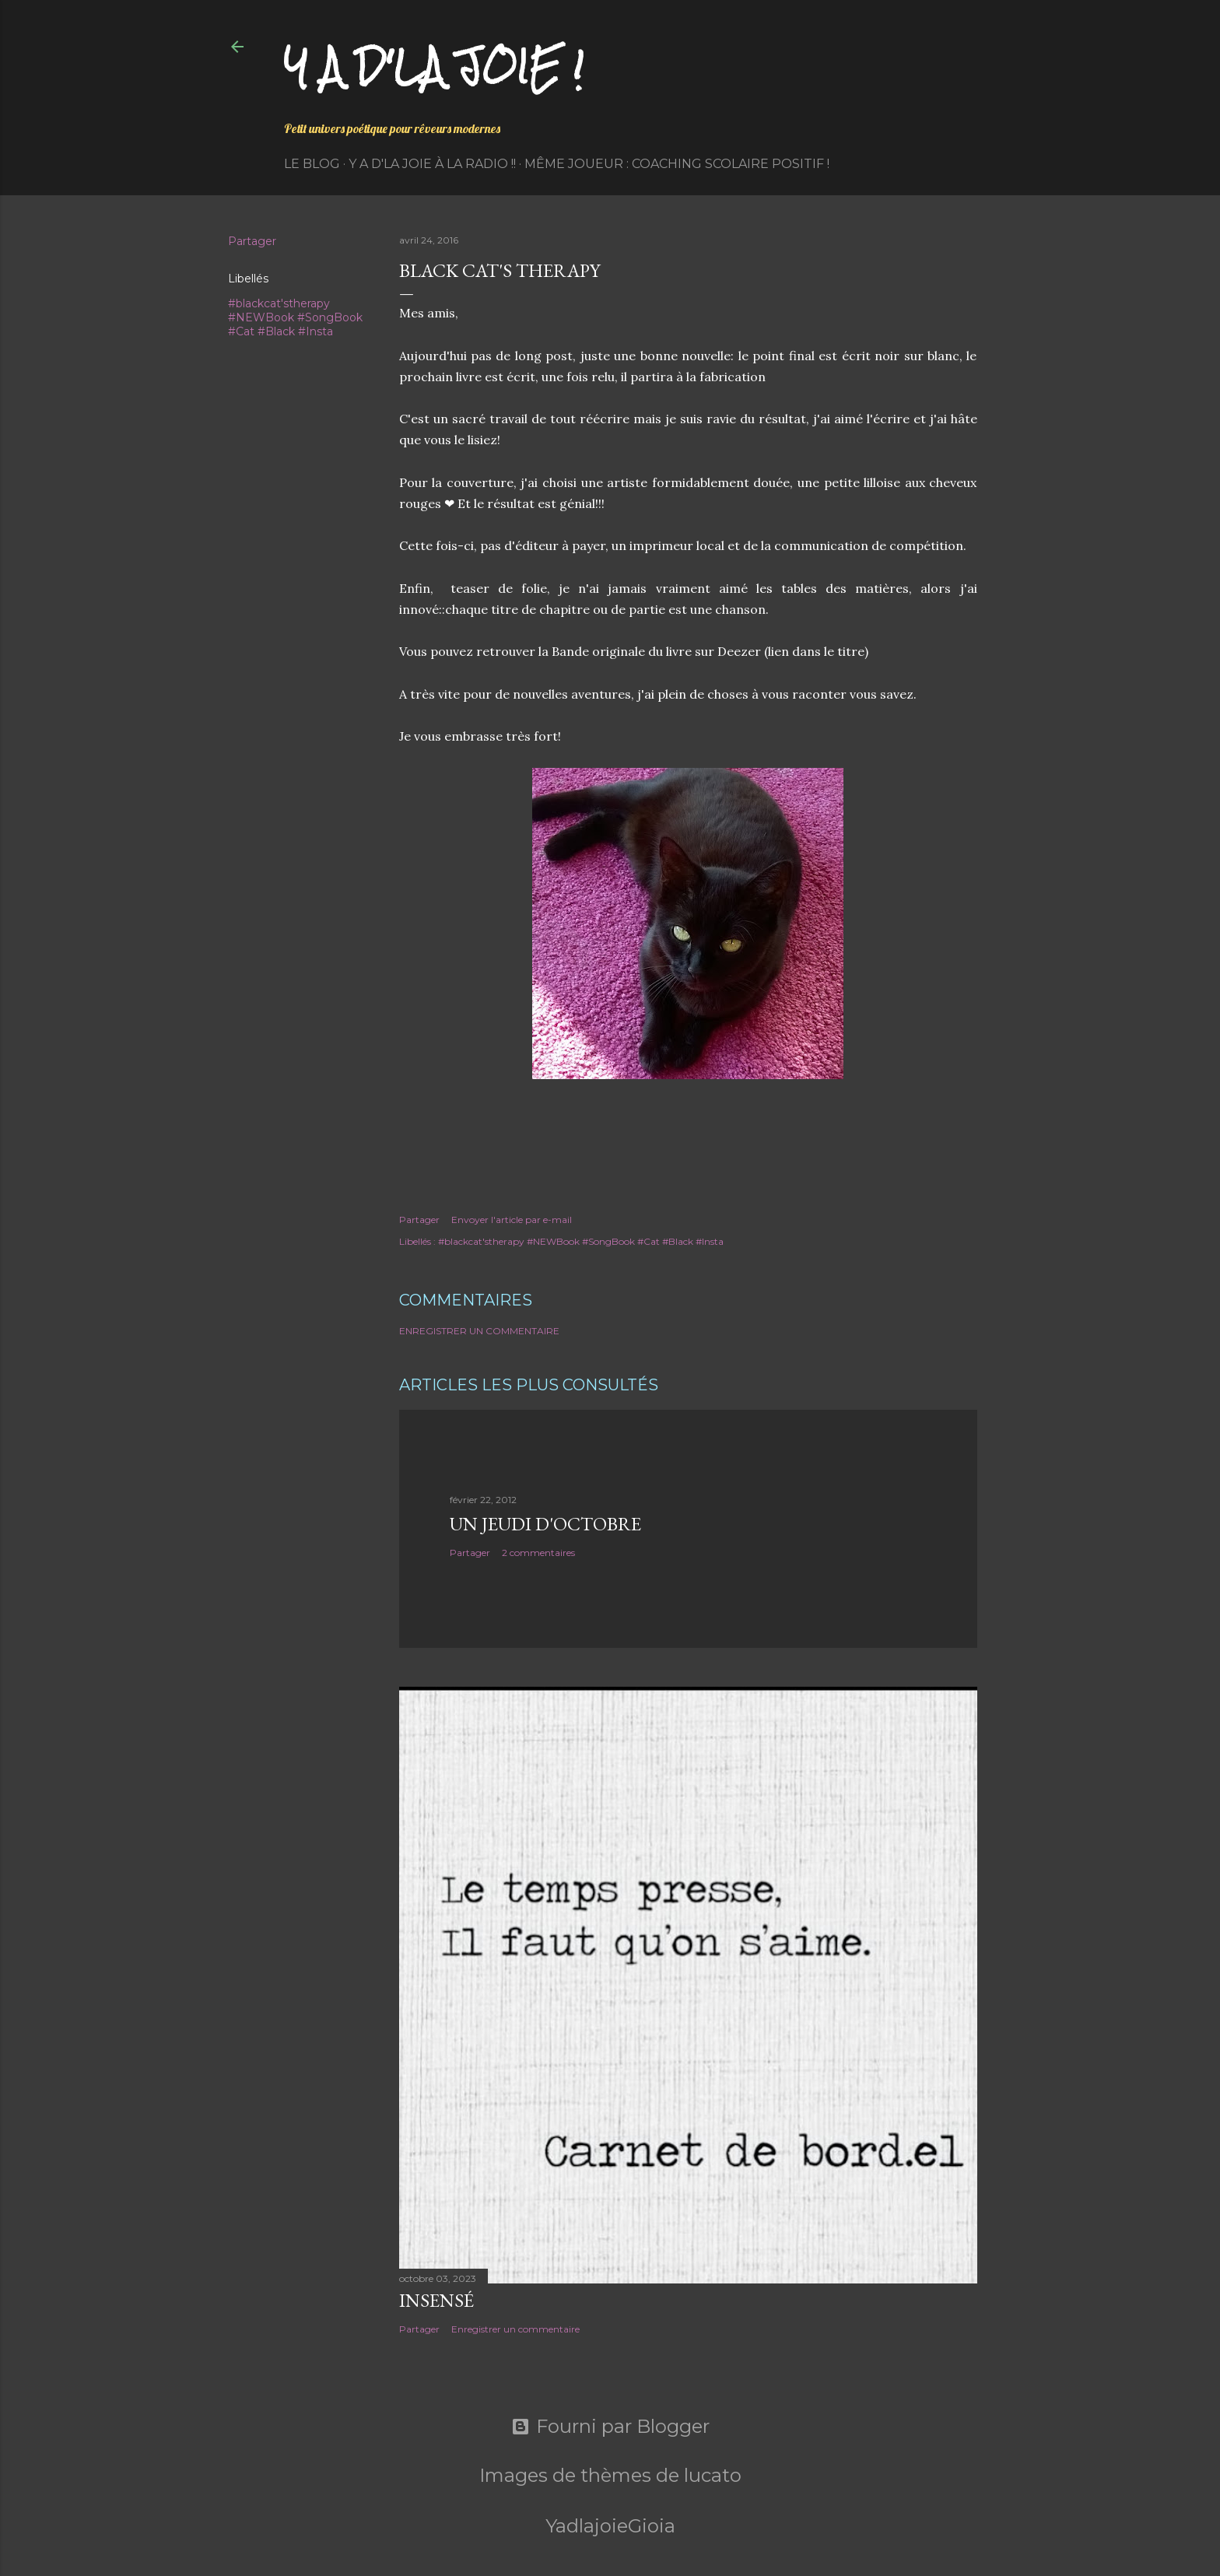 The image size is (1220, 2576). I want to click on Y a d'la Joie à la radio !!, so click(432, 163).